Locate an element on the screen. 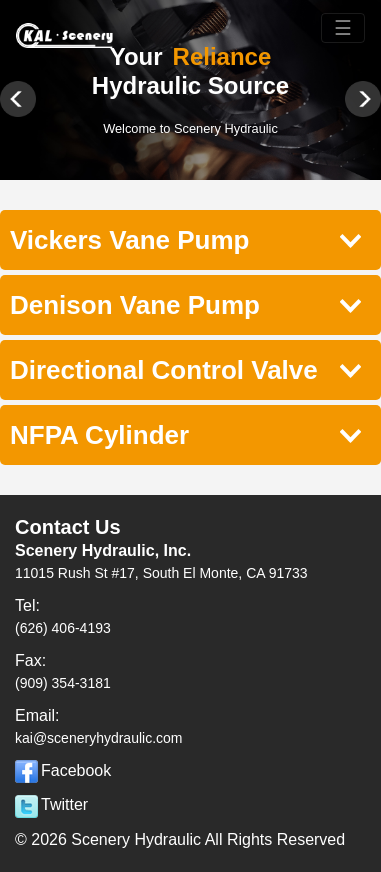 Image resolution: width=381 pixels, height=872 pixels. Next is located at coordinates (355, 107).